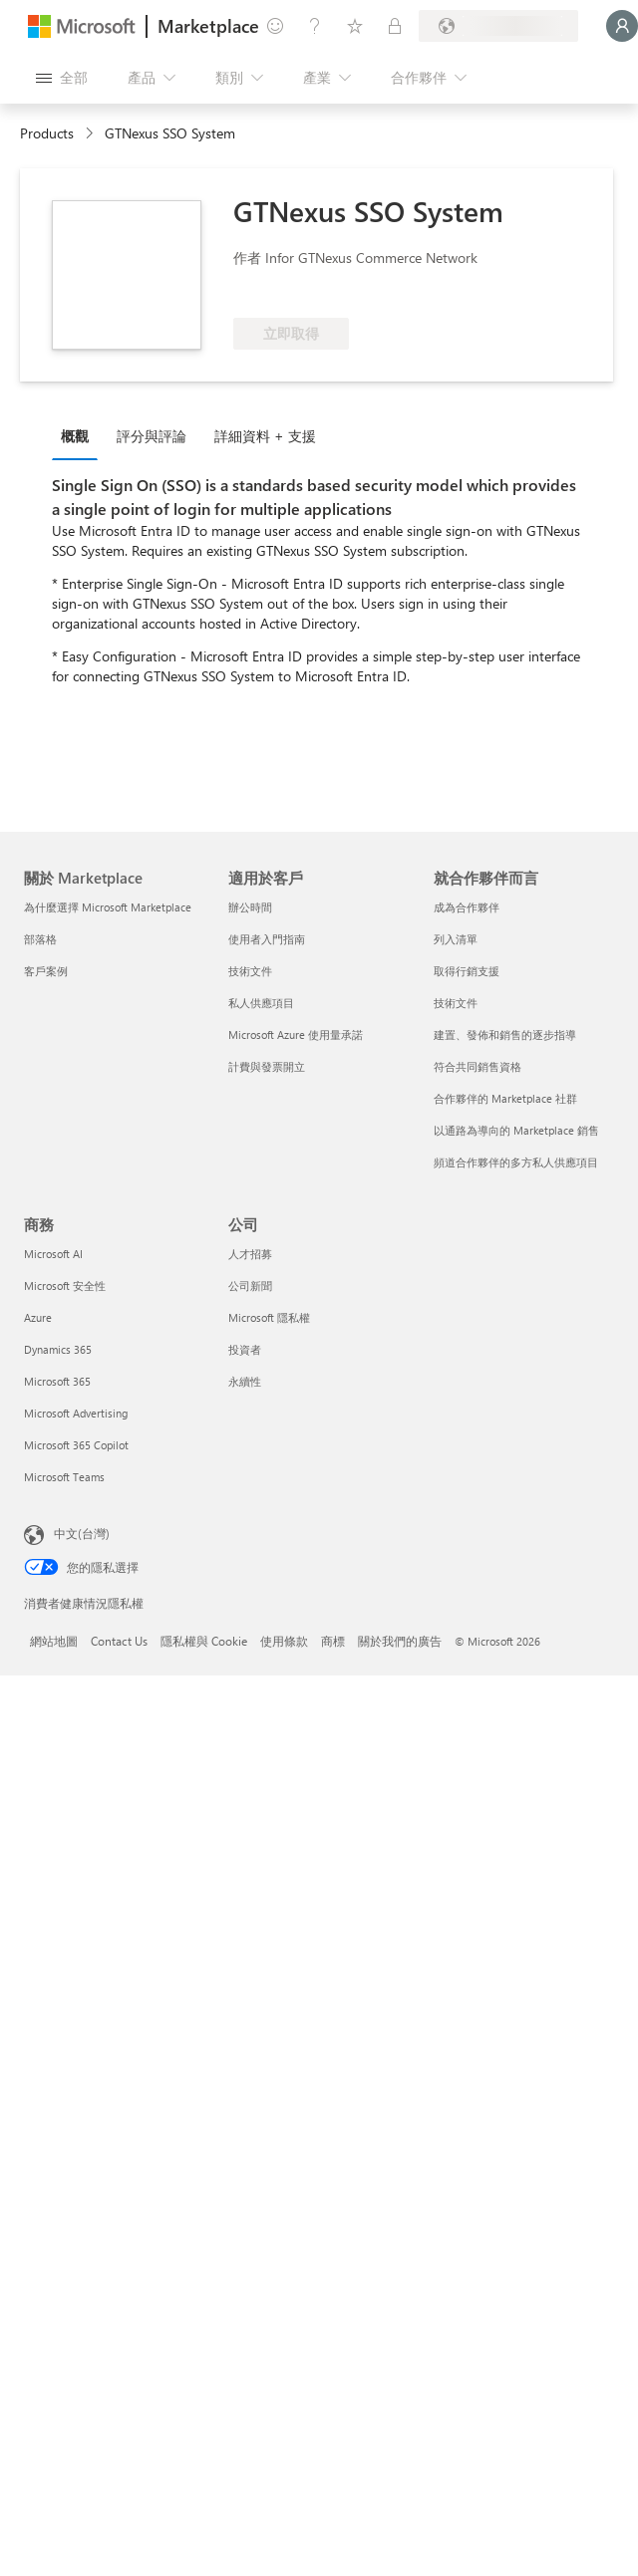 This screenshot has height=2576, width=638. I want to click on 合作夥伴的 Marketplace 社群 [合作夥伴的 Marketplace 社群 就合作夥伴而言], so click(505, 1098).